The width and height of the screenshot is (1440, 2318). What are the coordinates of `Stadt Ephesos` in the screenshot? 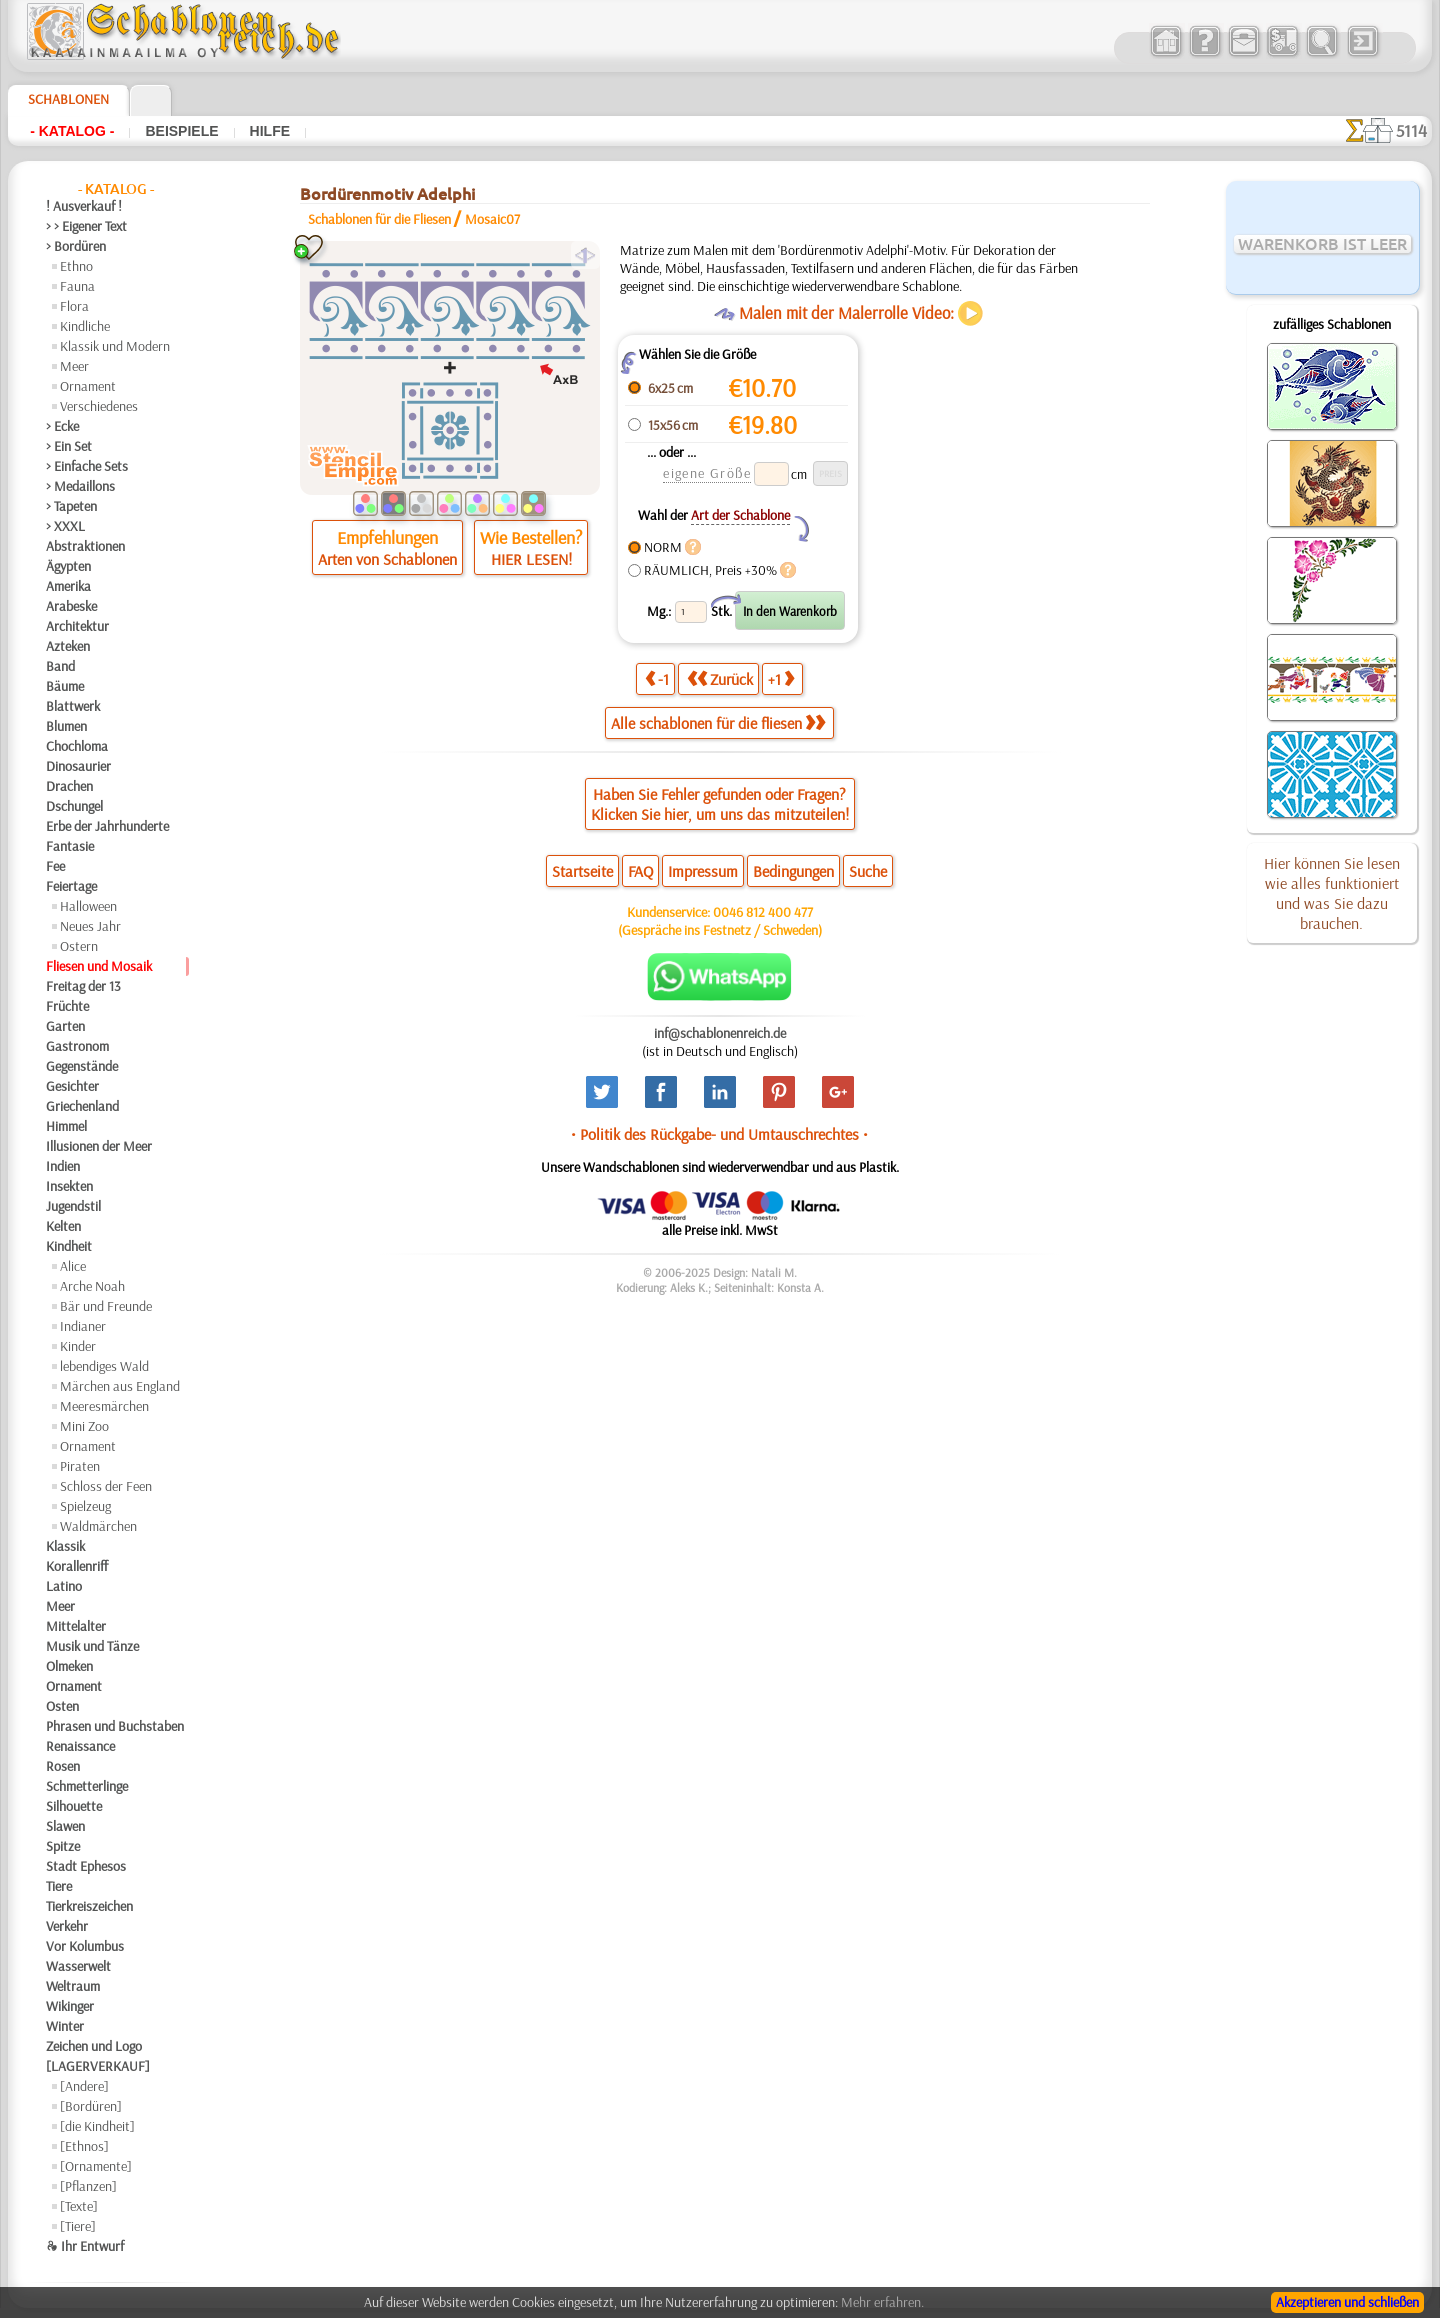 It's located at (86, 1866).